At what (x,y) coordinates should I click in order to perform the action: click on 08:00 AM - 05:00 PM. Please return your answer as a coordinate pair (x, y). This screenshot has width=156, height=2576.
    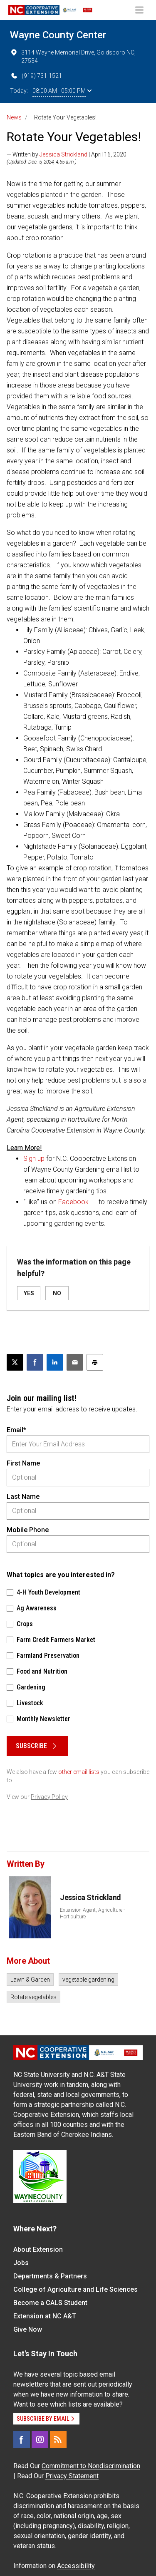
    Looking at the image, I should click on (62, 90).